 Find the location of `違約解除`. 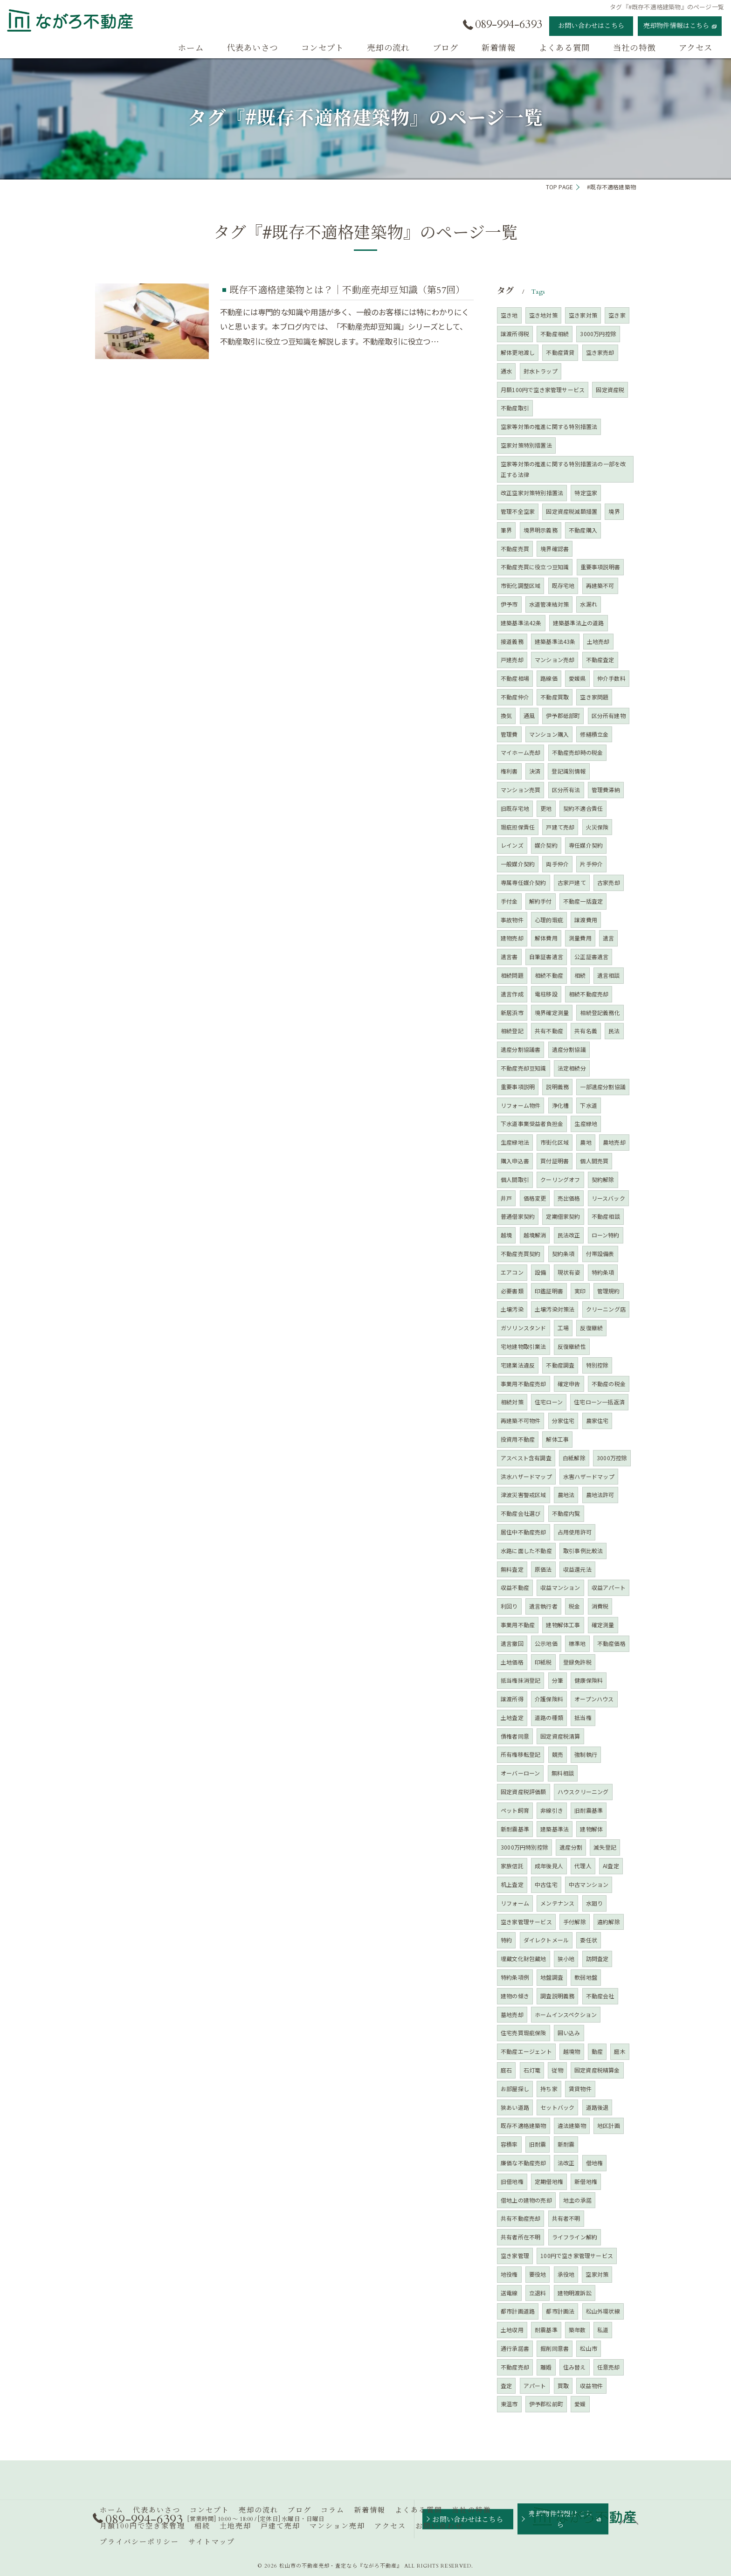

違約解除 is located at coordinates (608, 1922).